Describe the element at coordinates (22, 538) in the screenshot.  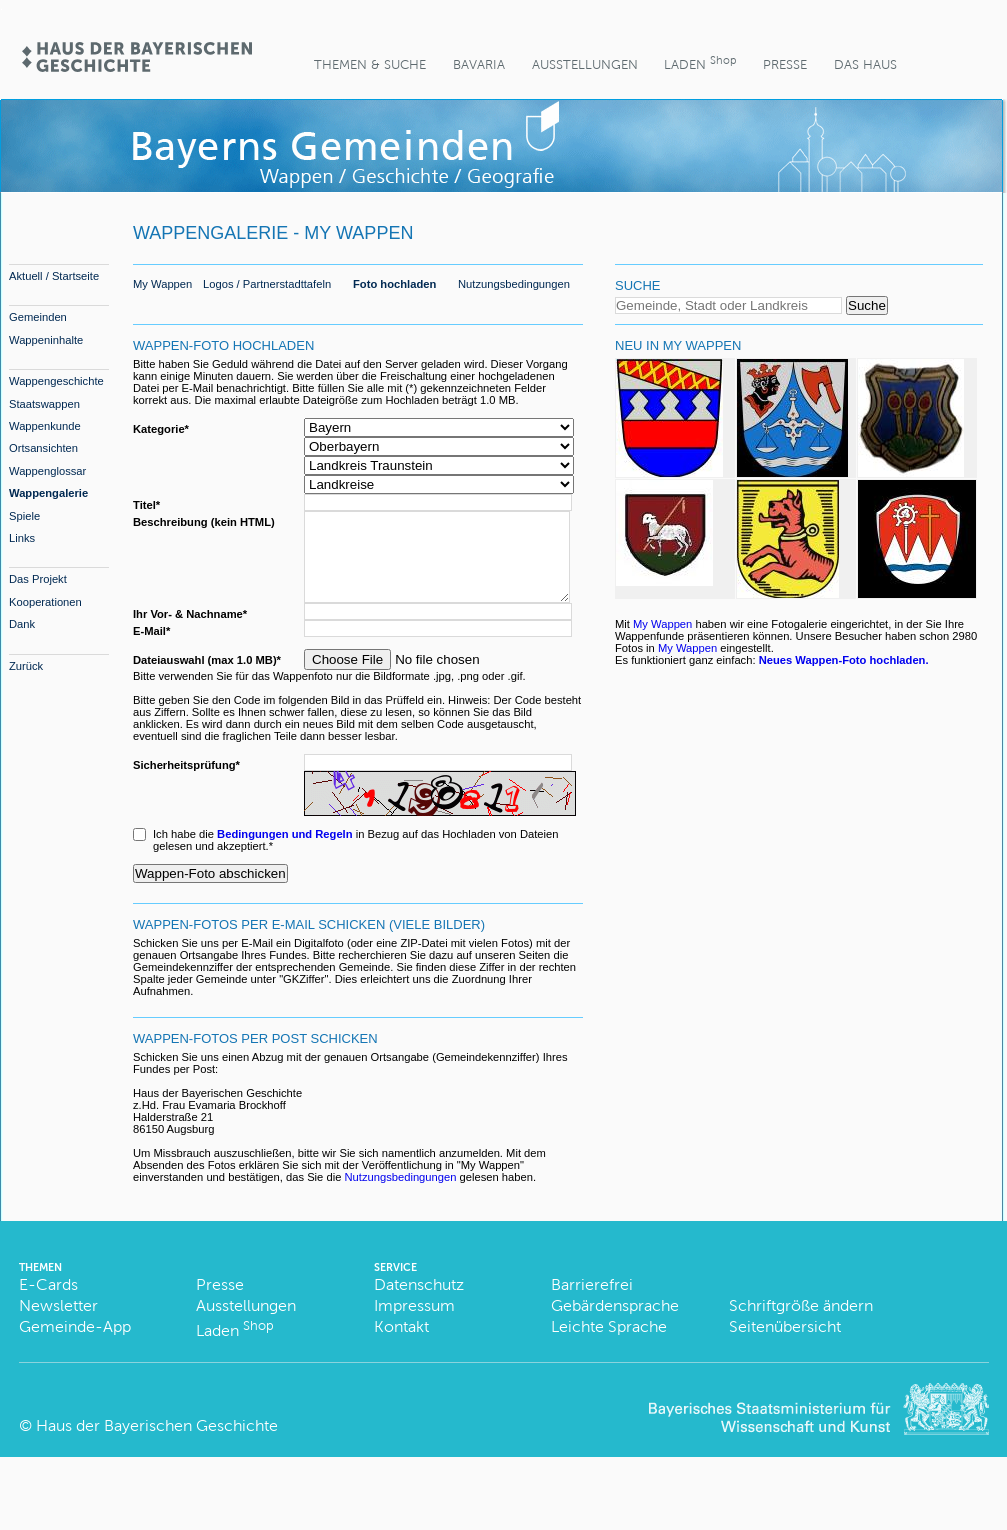
I see `Links` at that location.